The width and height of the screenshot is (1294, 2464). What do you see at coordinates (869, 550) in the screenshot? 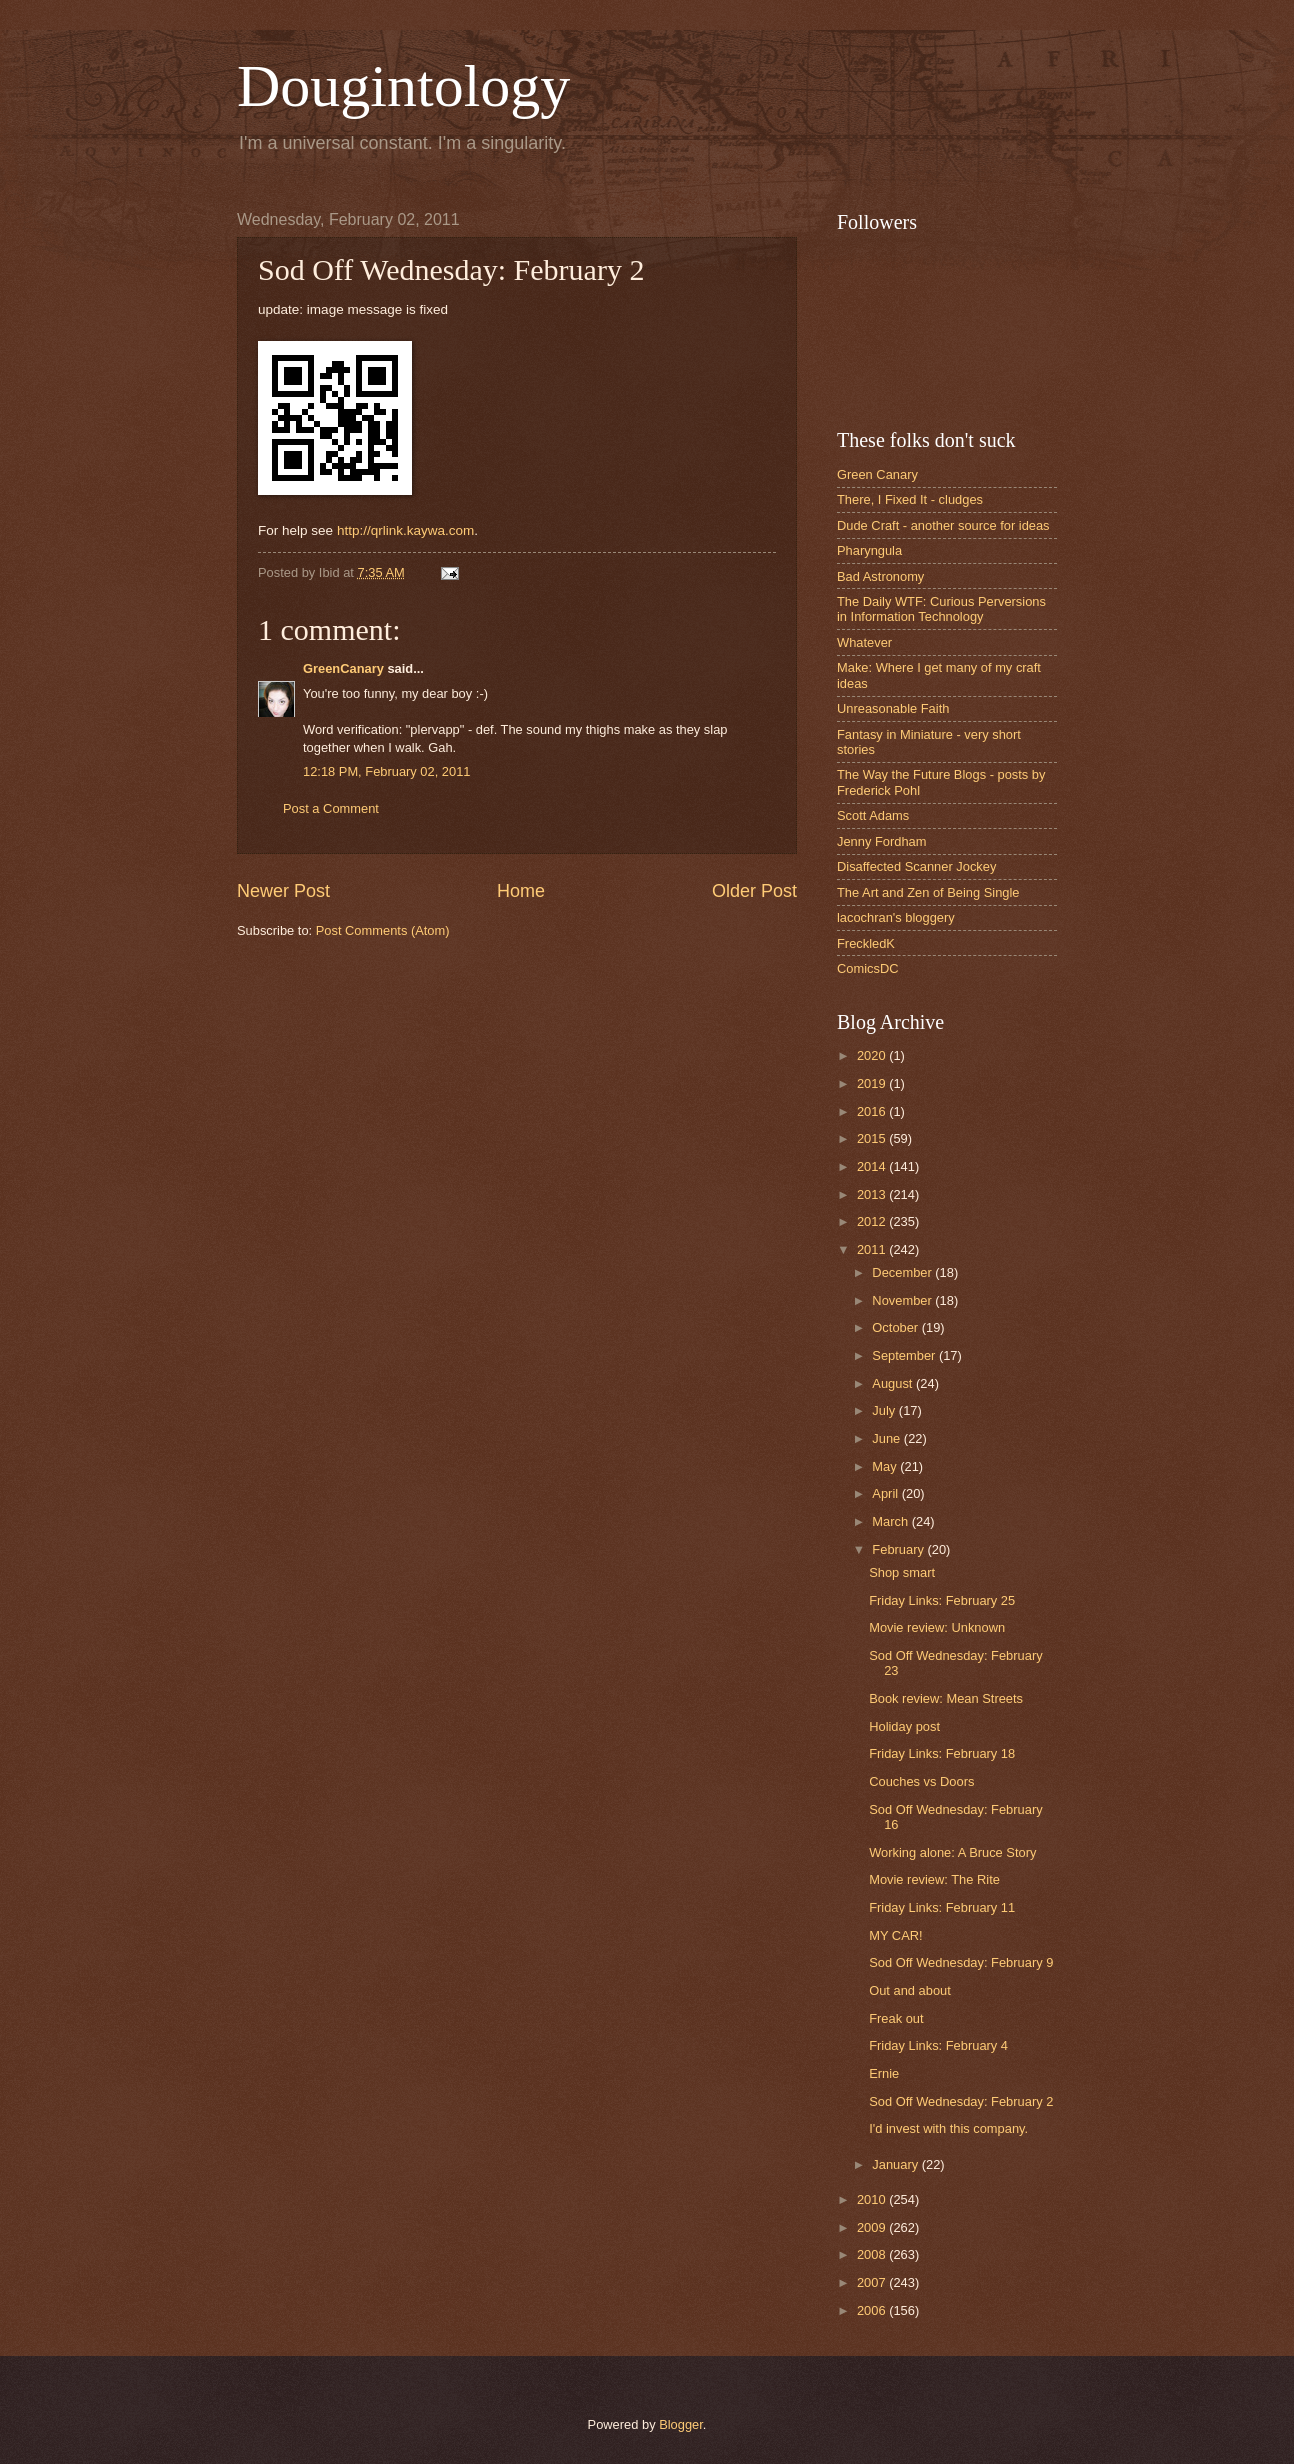
I see `Pharyngula` at bounding box center [869, 550].